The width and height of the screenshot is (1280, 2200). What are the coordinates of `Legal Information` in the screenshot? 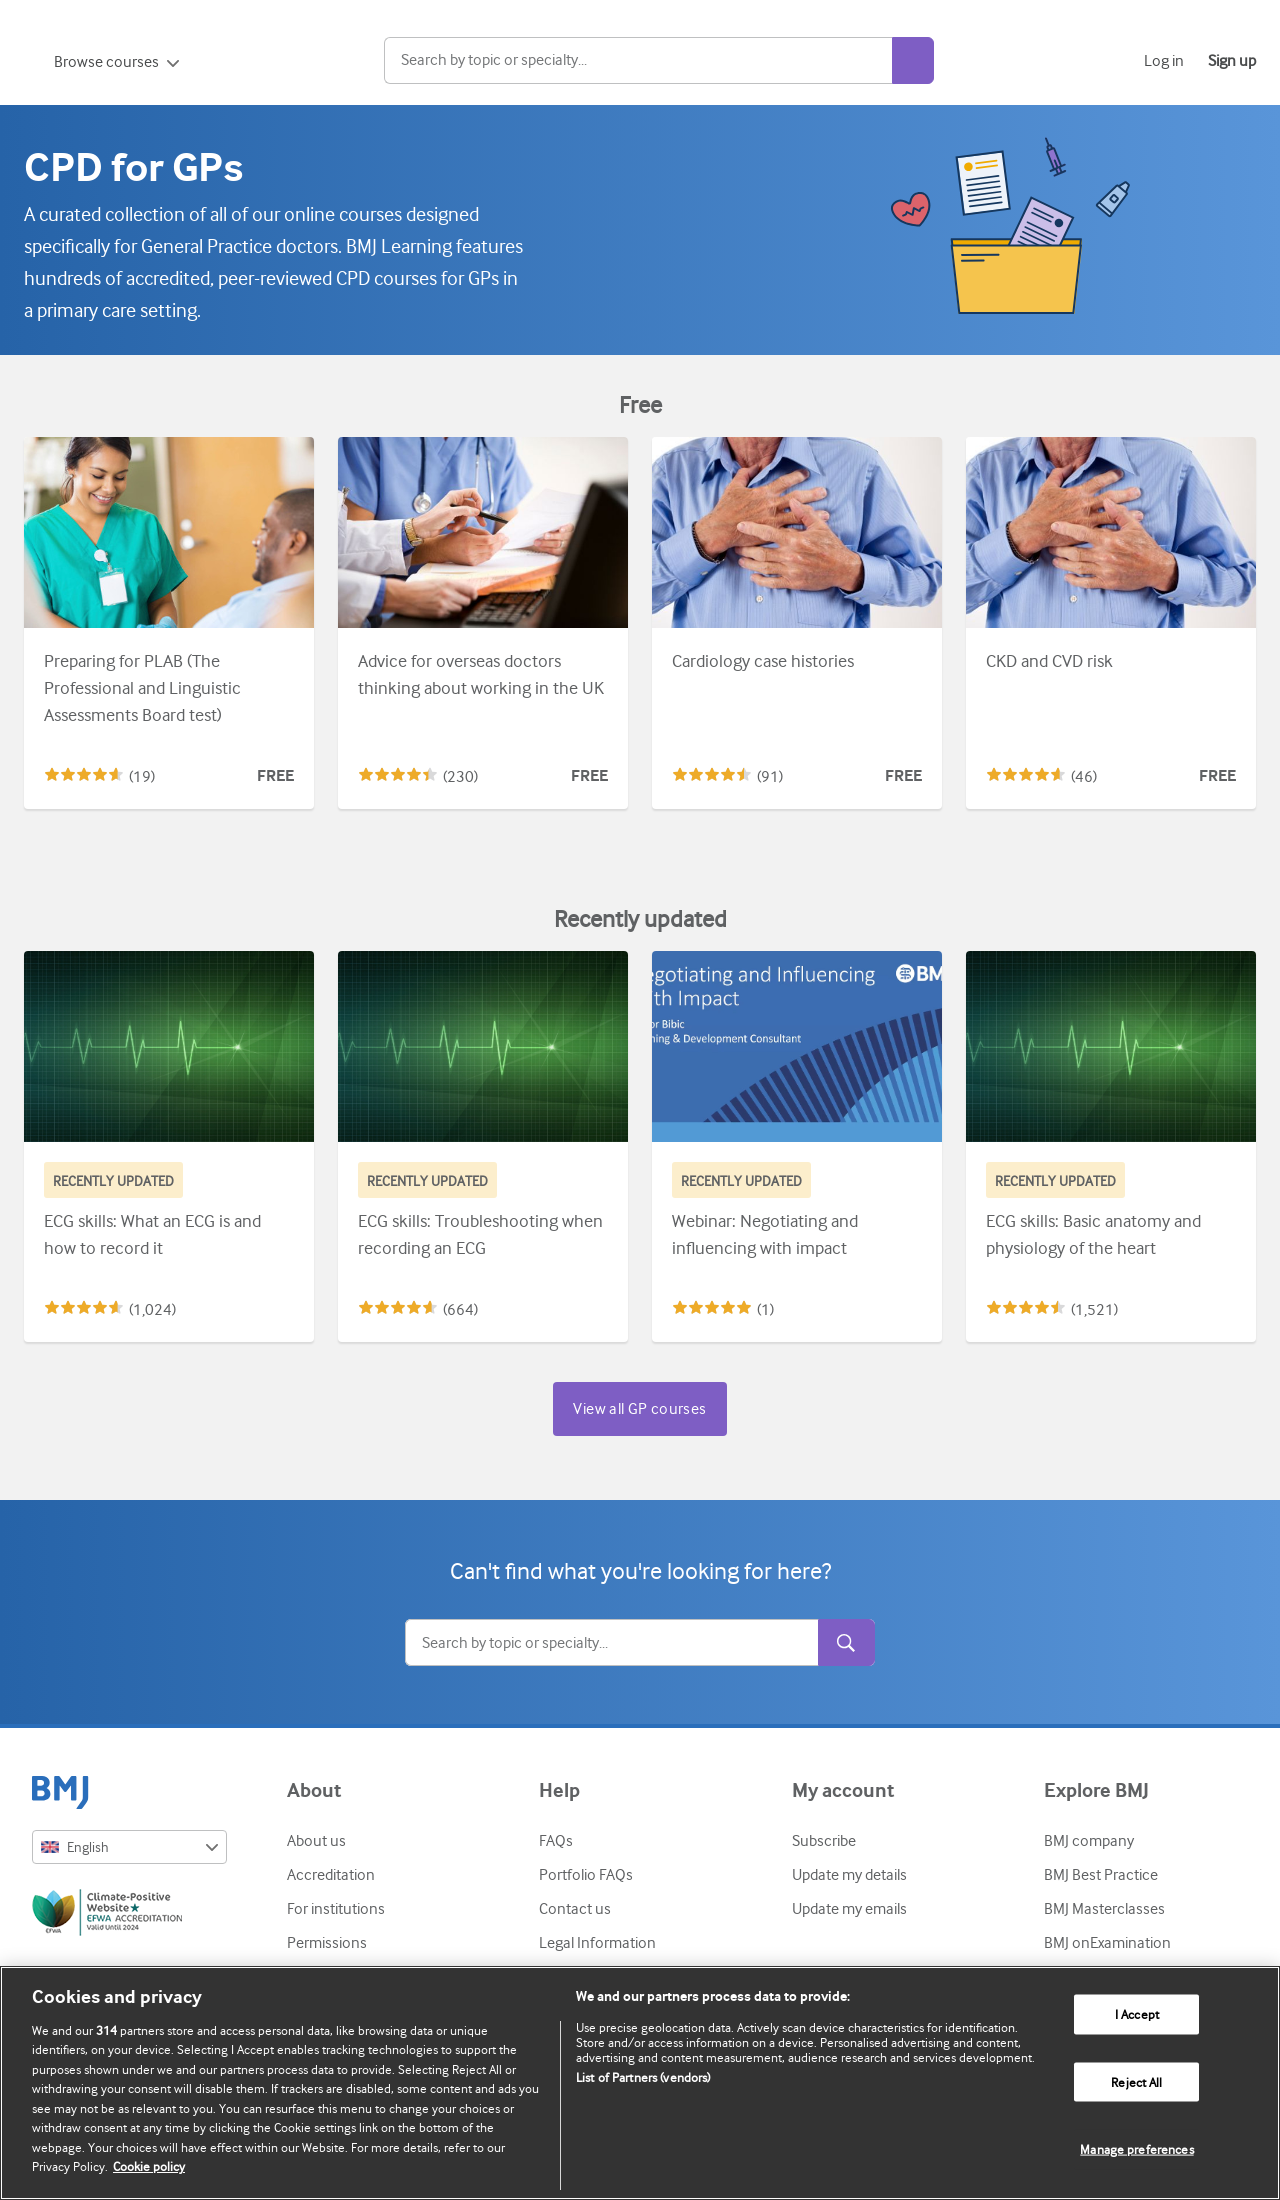 It's located at (597, 1943).